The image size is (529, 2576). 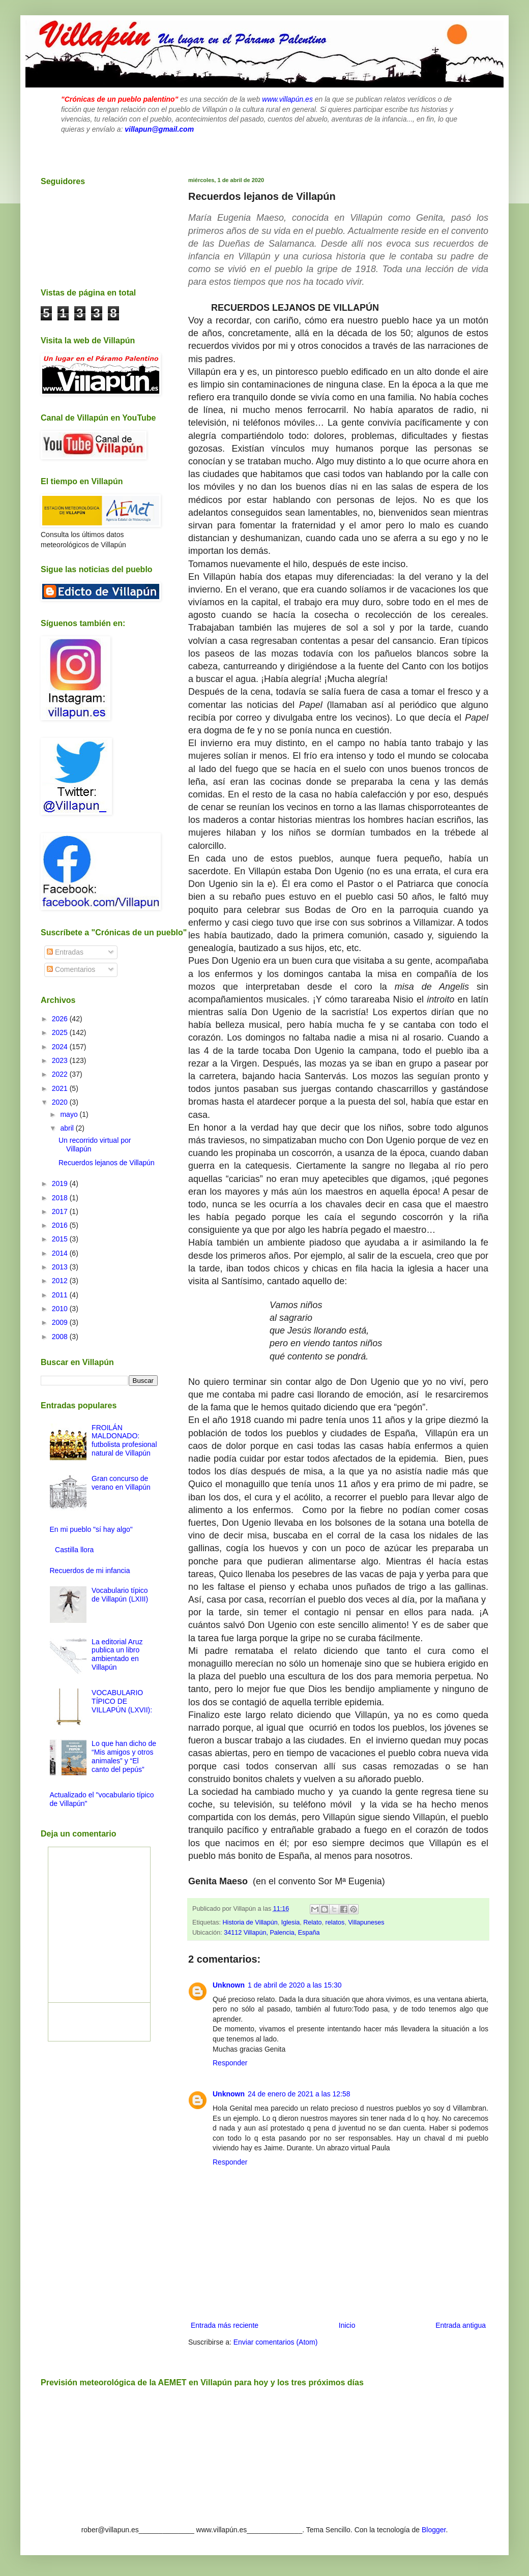 I want to click on VOCABULARIO TÍPICO DE VILLAPÚN (LXVII):, so click(x=122, y=1701).